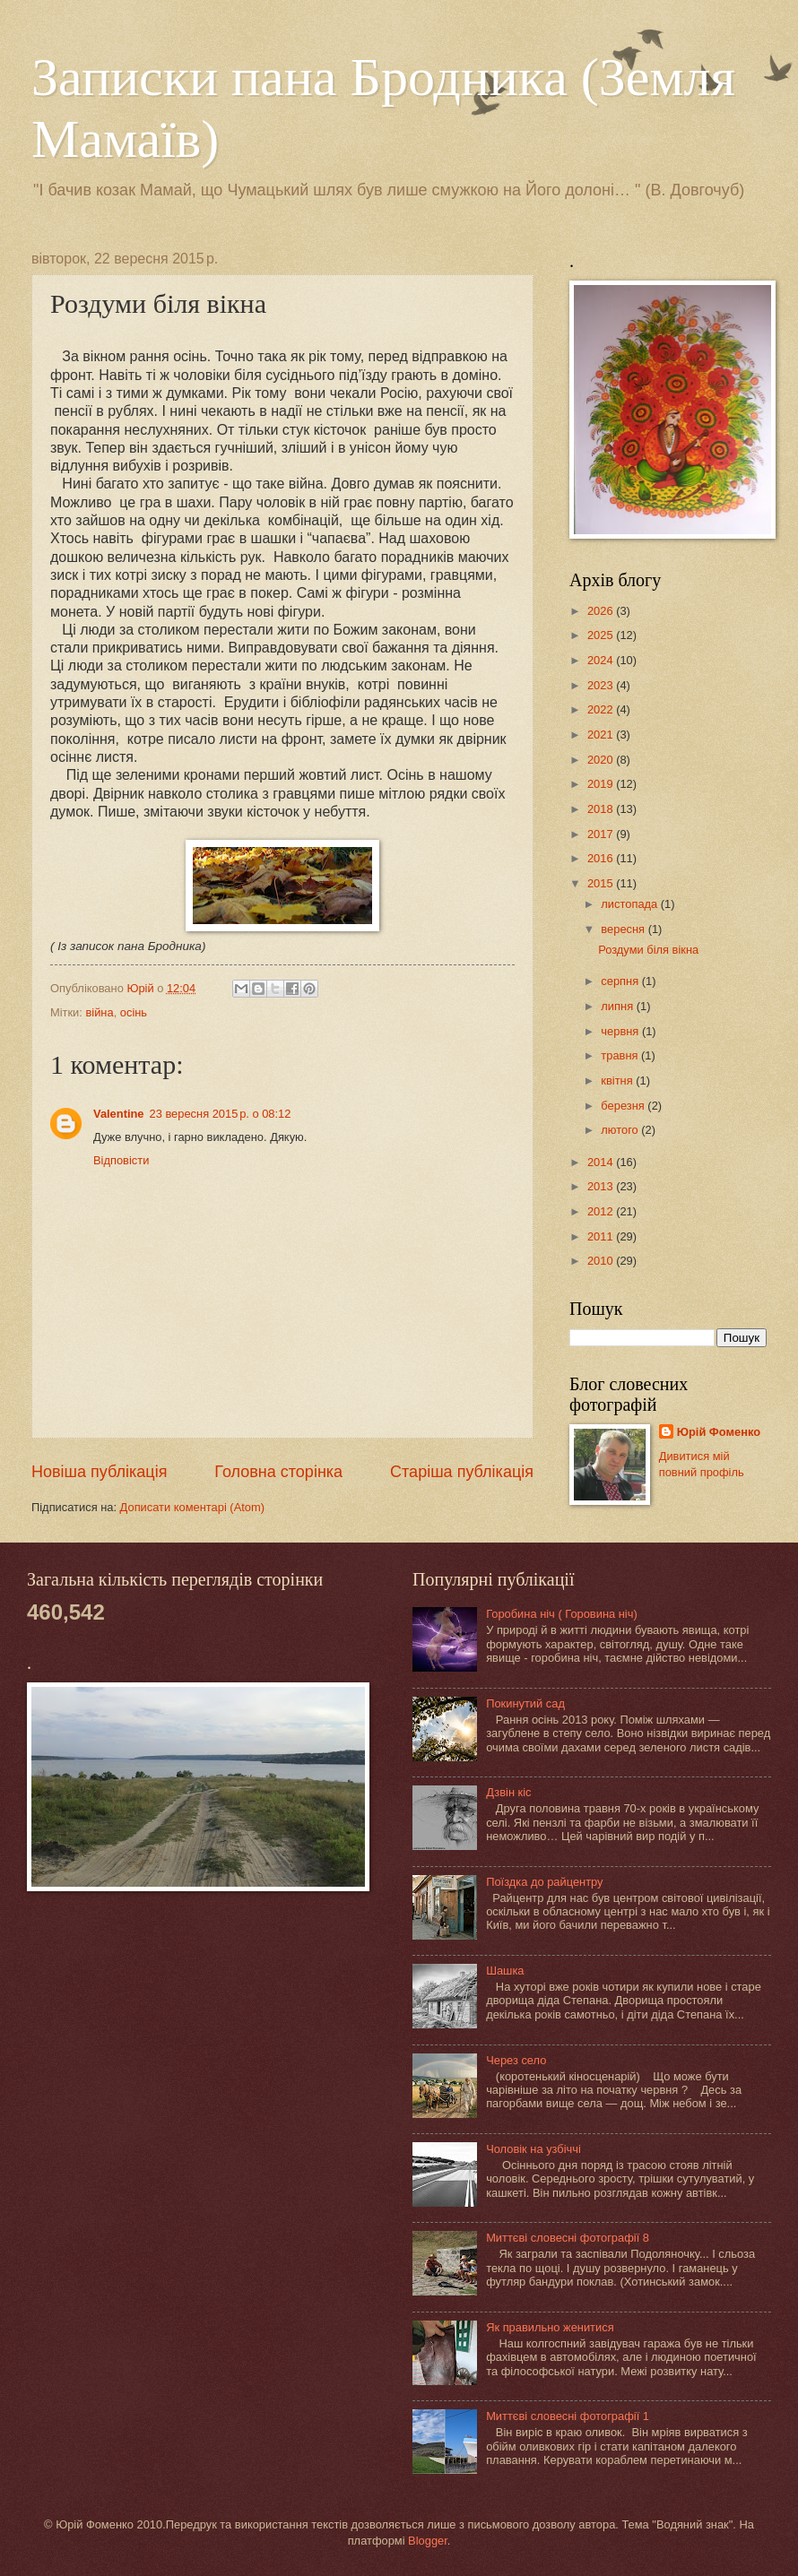  Describe the element at coordinates (121, 1160) in the screenshot. I see `Відповісти` at that location.